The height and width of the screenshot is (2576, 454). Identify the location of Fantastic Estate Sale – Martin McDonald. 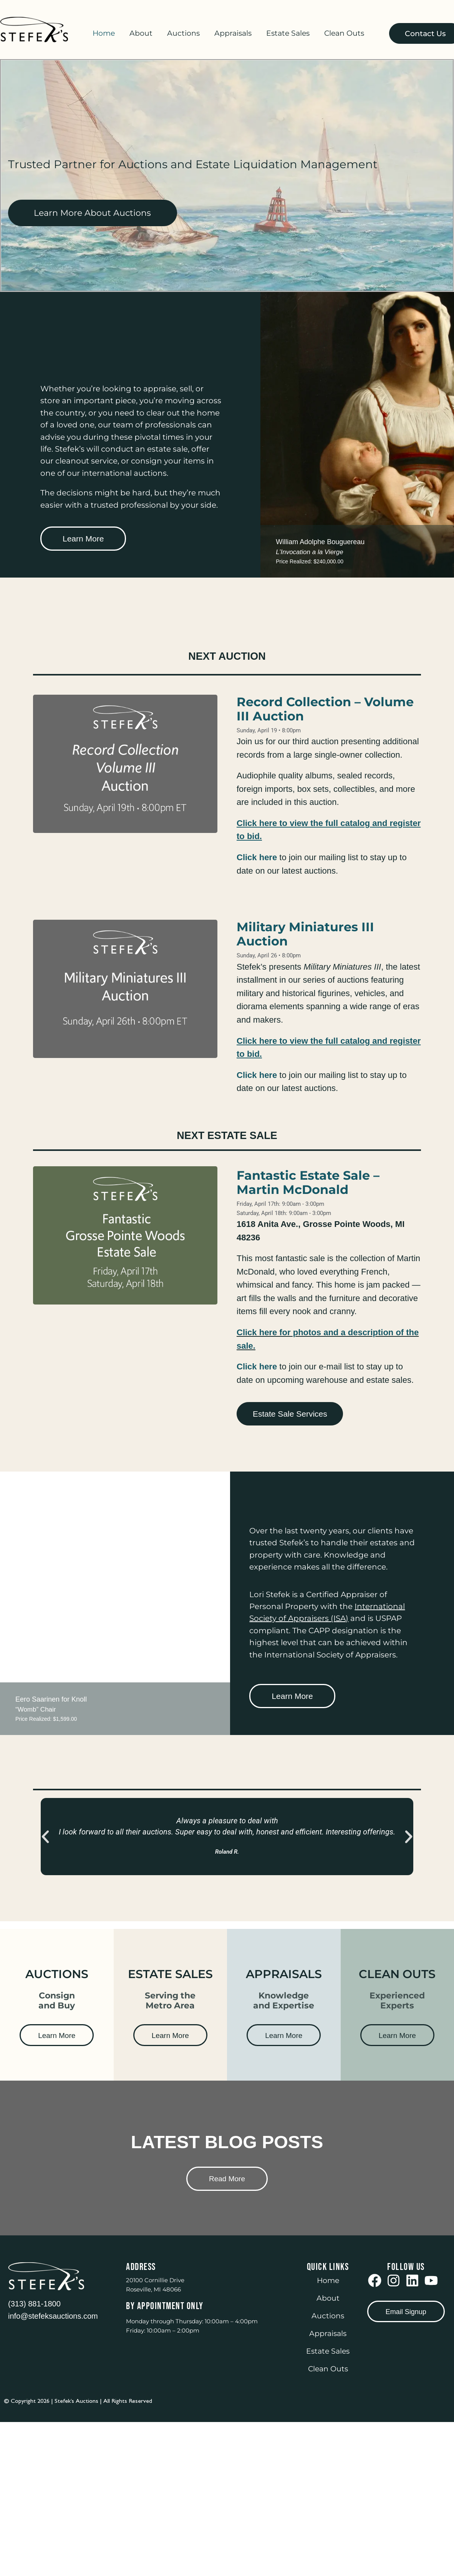
(308, 1182).